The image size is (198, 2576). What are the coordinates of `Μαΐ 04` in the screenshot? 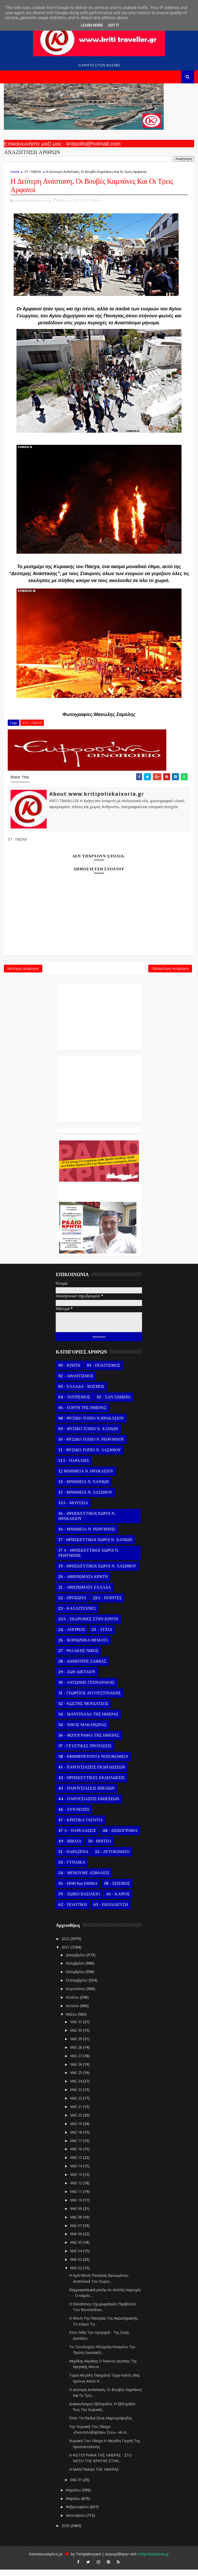 It's located at (76, 2257).